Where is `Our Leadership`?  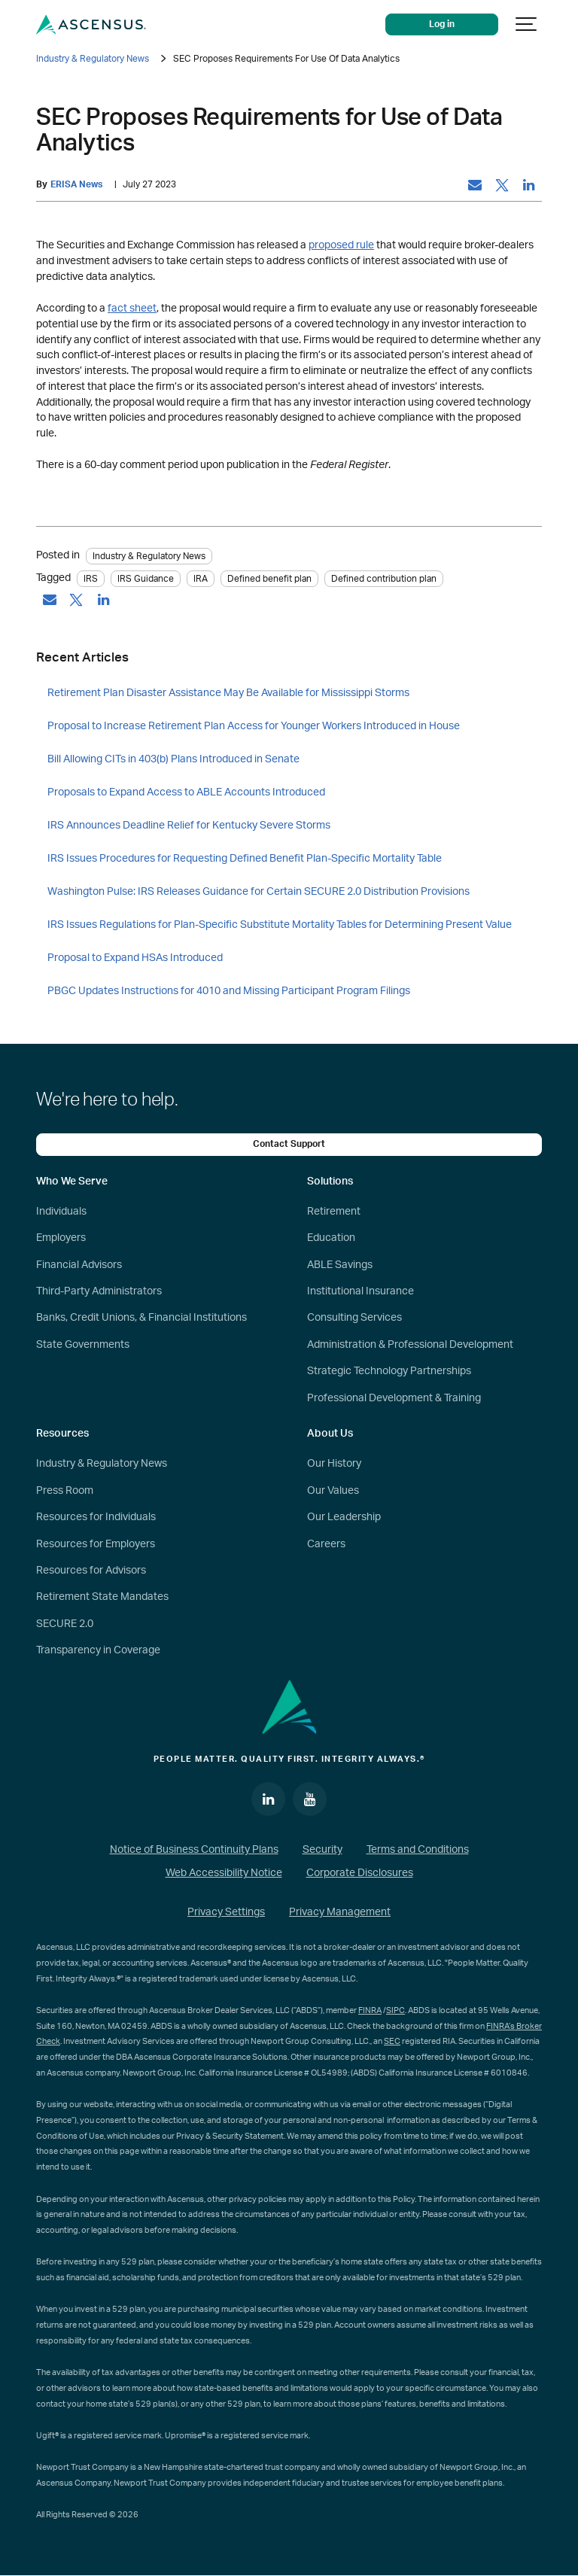 Our Leadership is located at coordinates (344, 1517).